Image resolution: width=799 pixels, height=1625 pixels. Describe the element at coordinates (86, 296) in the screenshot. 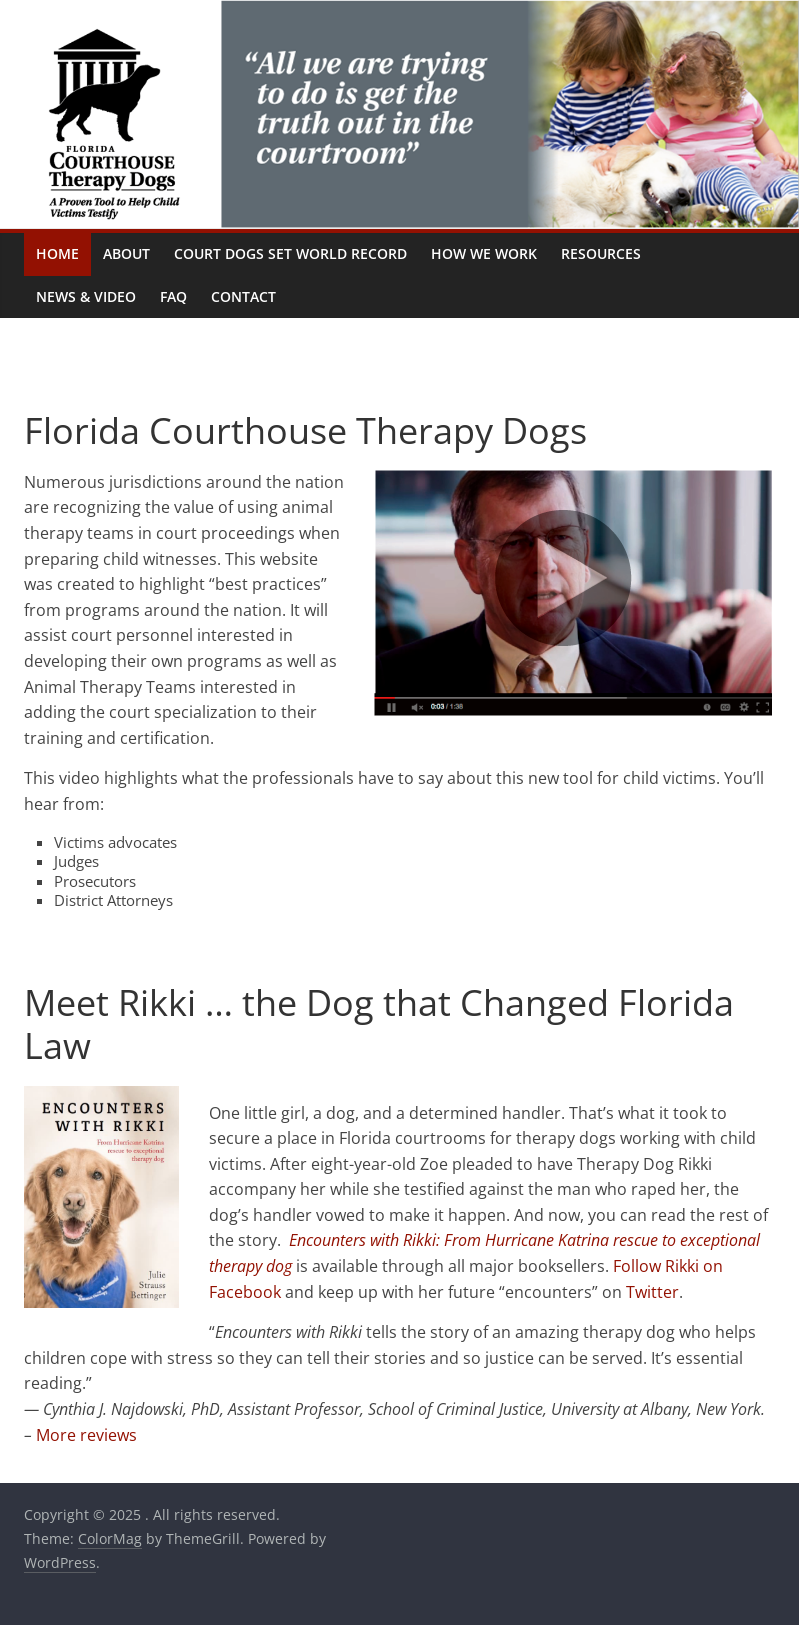

I see `News & Video` at that location.